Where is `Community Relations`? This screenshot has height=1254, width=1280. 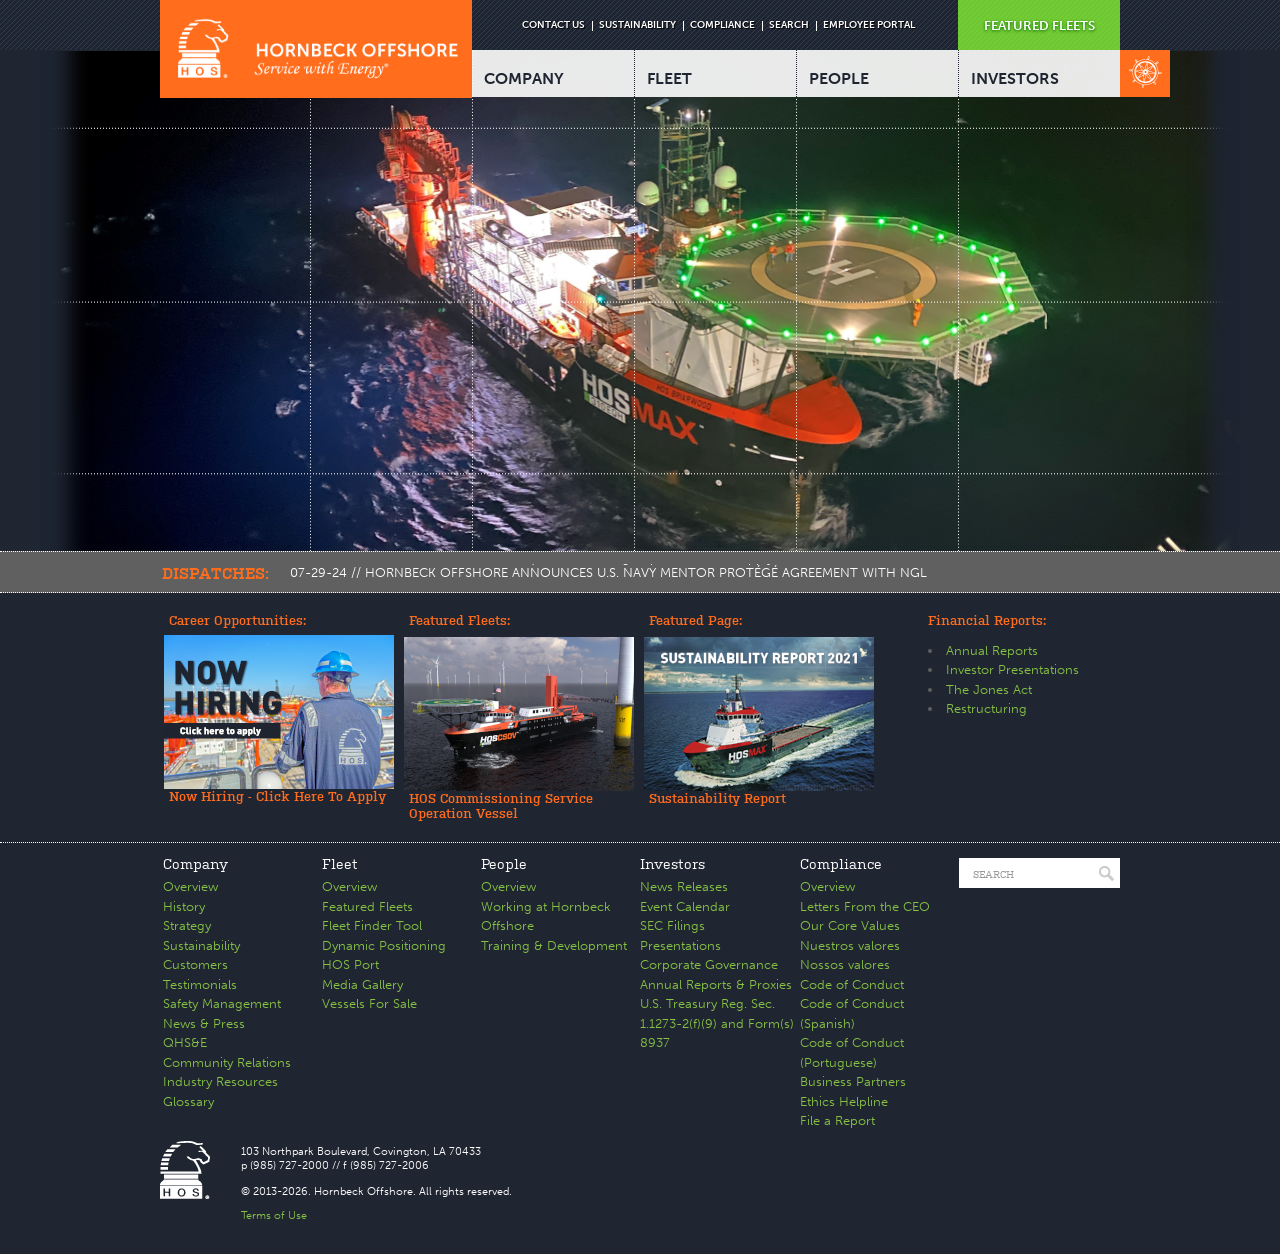
Community Relations is located at coordinates (227, 1062).